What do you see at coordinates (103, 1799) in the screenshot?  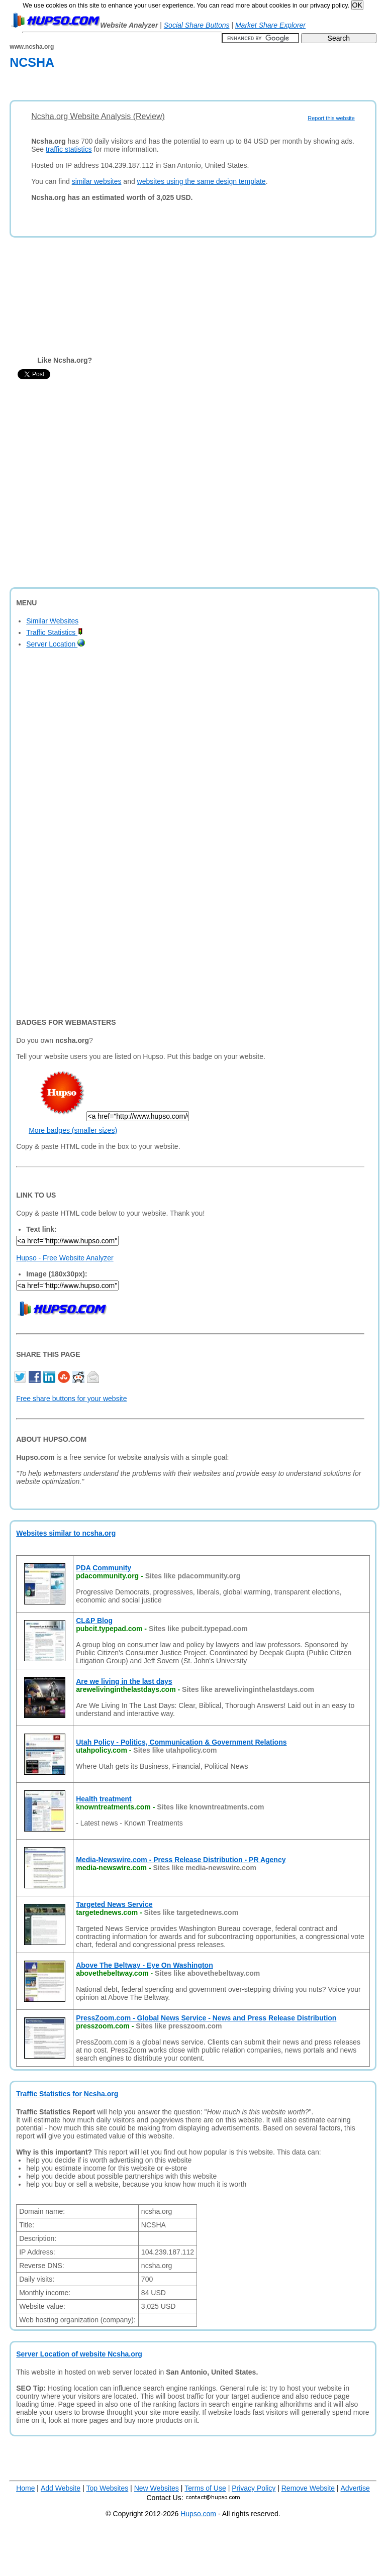 I see `Health treatment` at bounding box center [103, 1799].